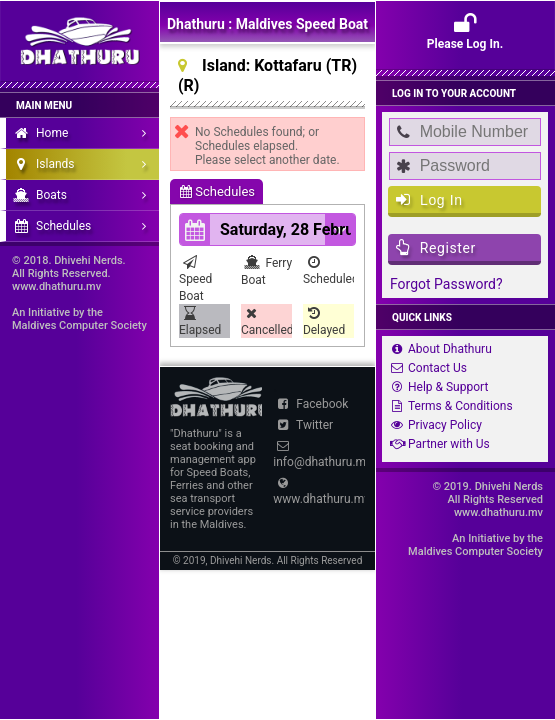  What do you see at coordinates (319, 491) in the screenshot?
I see `www.dhathuru.mv` at bounding box center [319, 491].